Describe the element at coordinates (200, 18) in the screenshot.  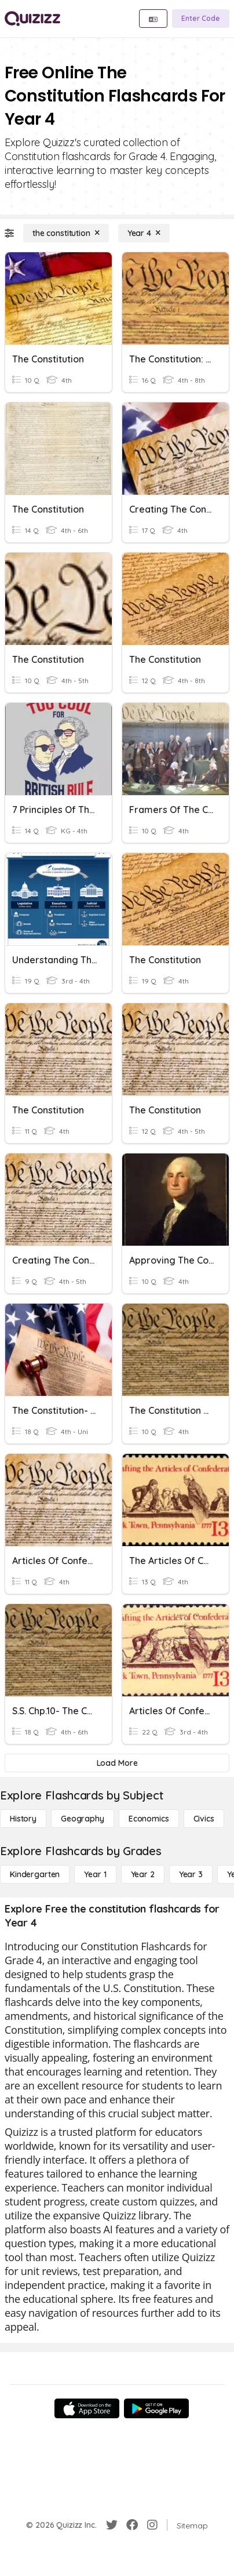
I see `[Enter Code]` at that location.